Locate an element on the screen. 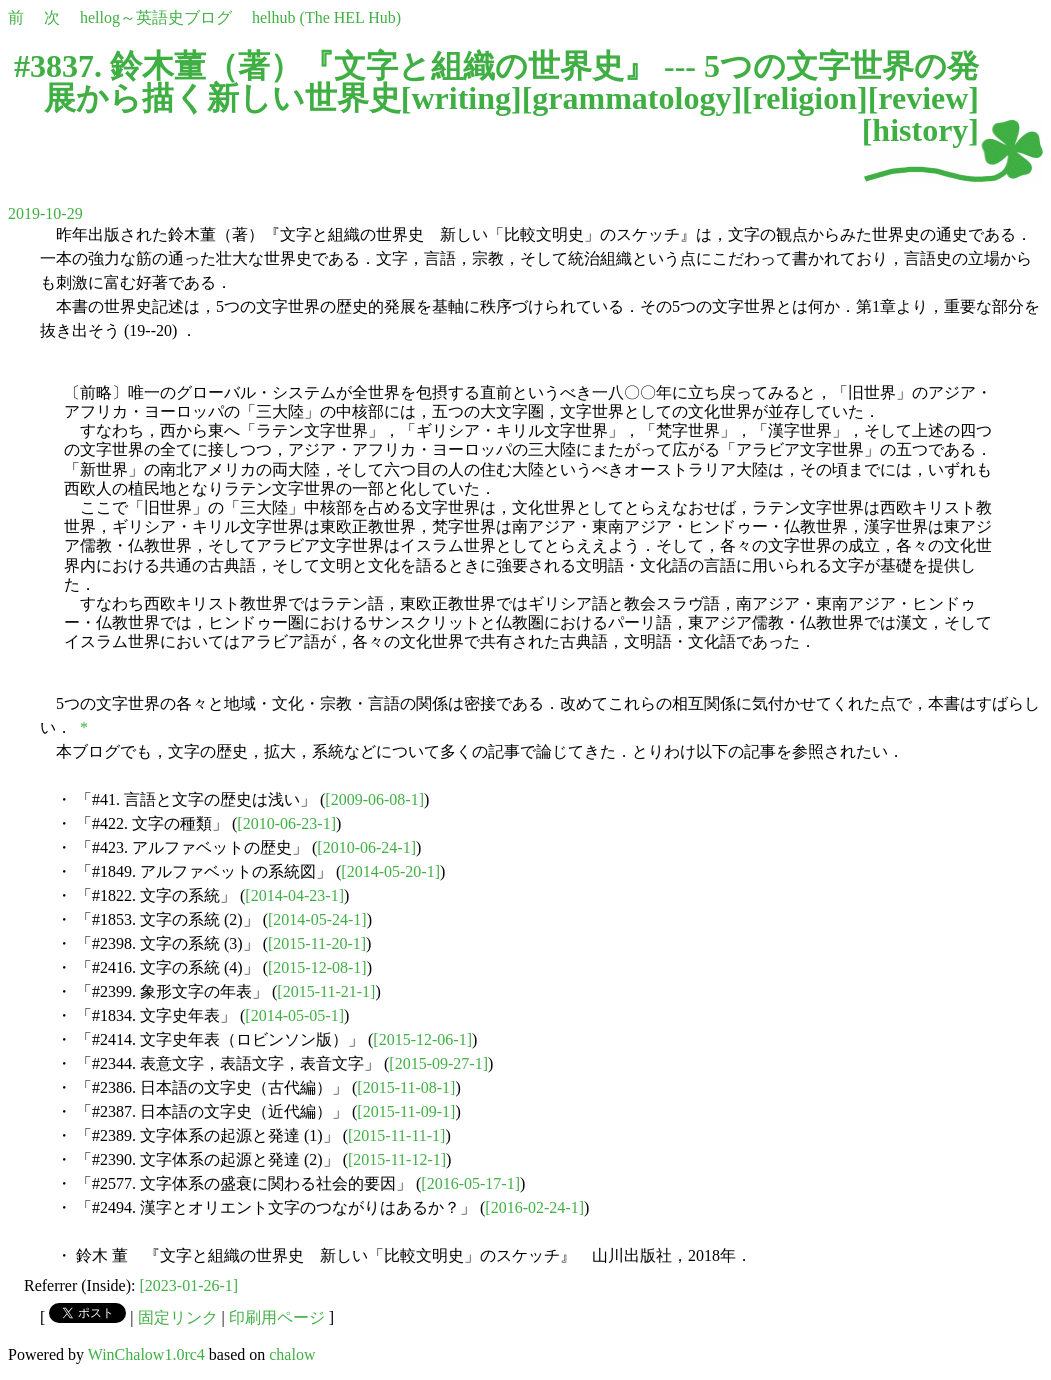  固定リンク is located at coordinates (178, 1317).